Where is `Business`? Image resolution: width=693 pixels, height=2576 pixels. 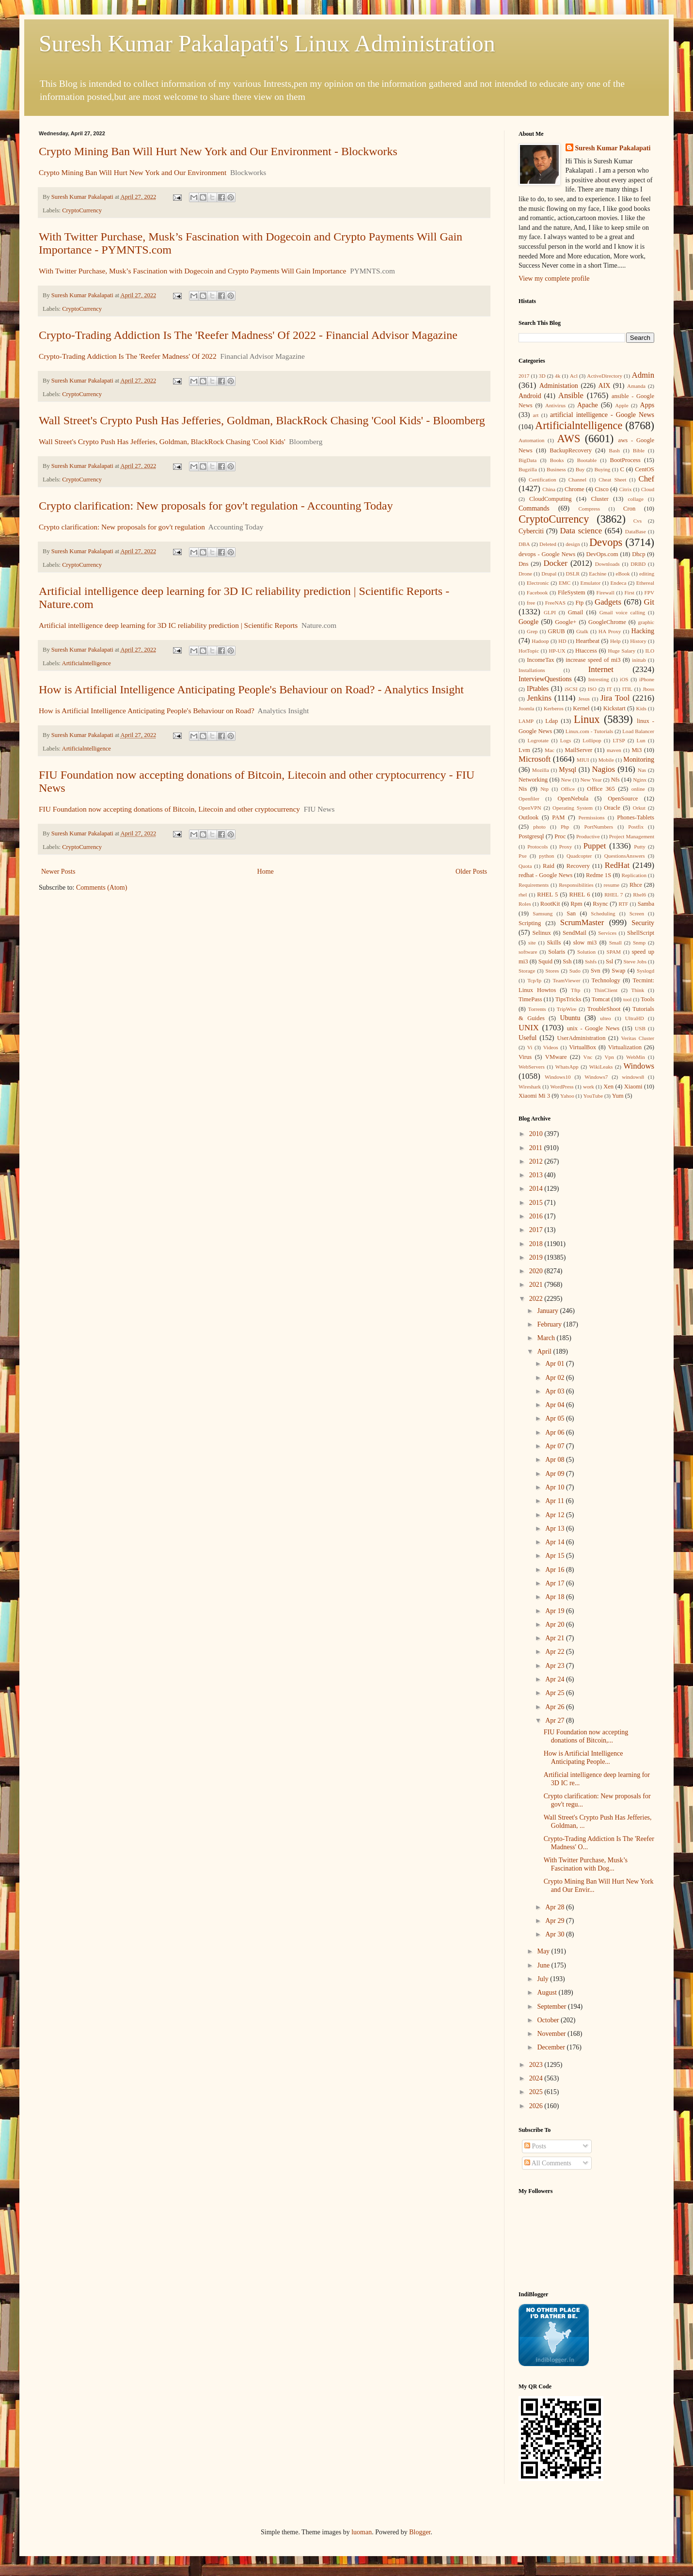
Business is located at coordinates (556, 469).